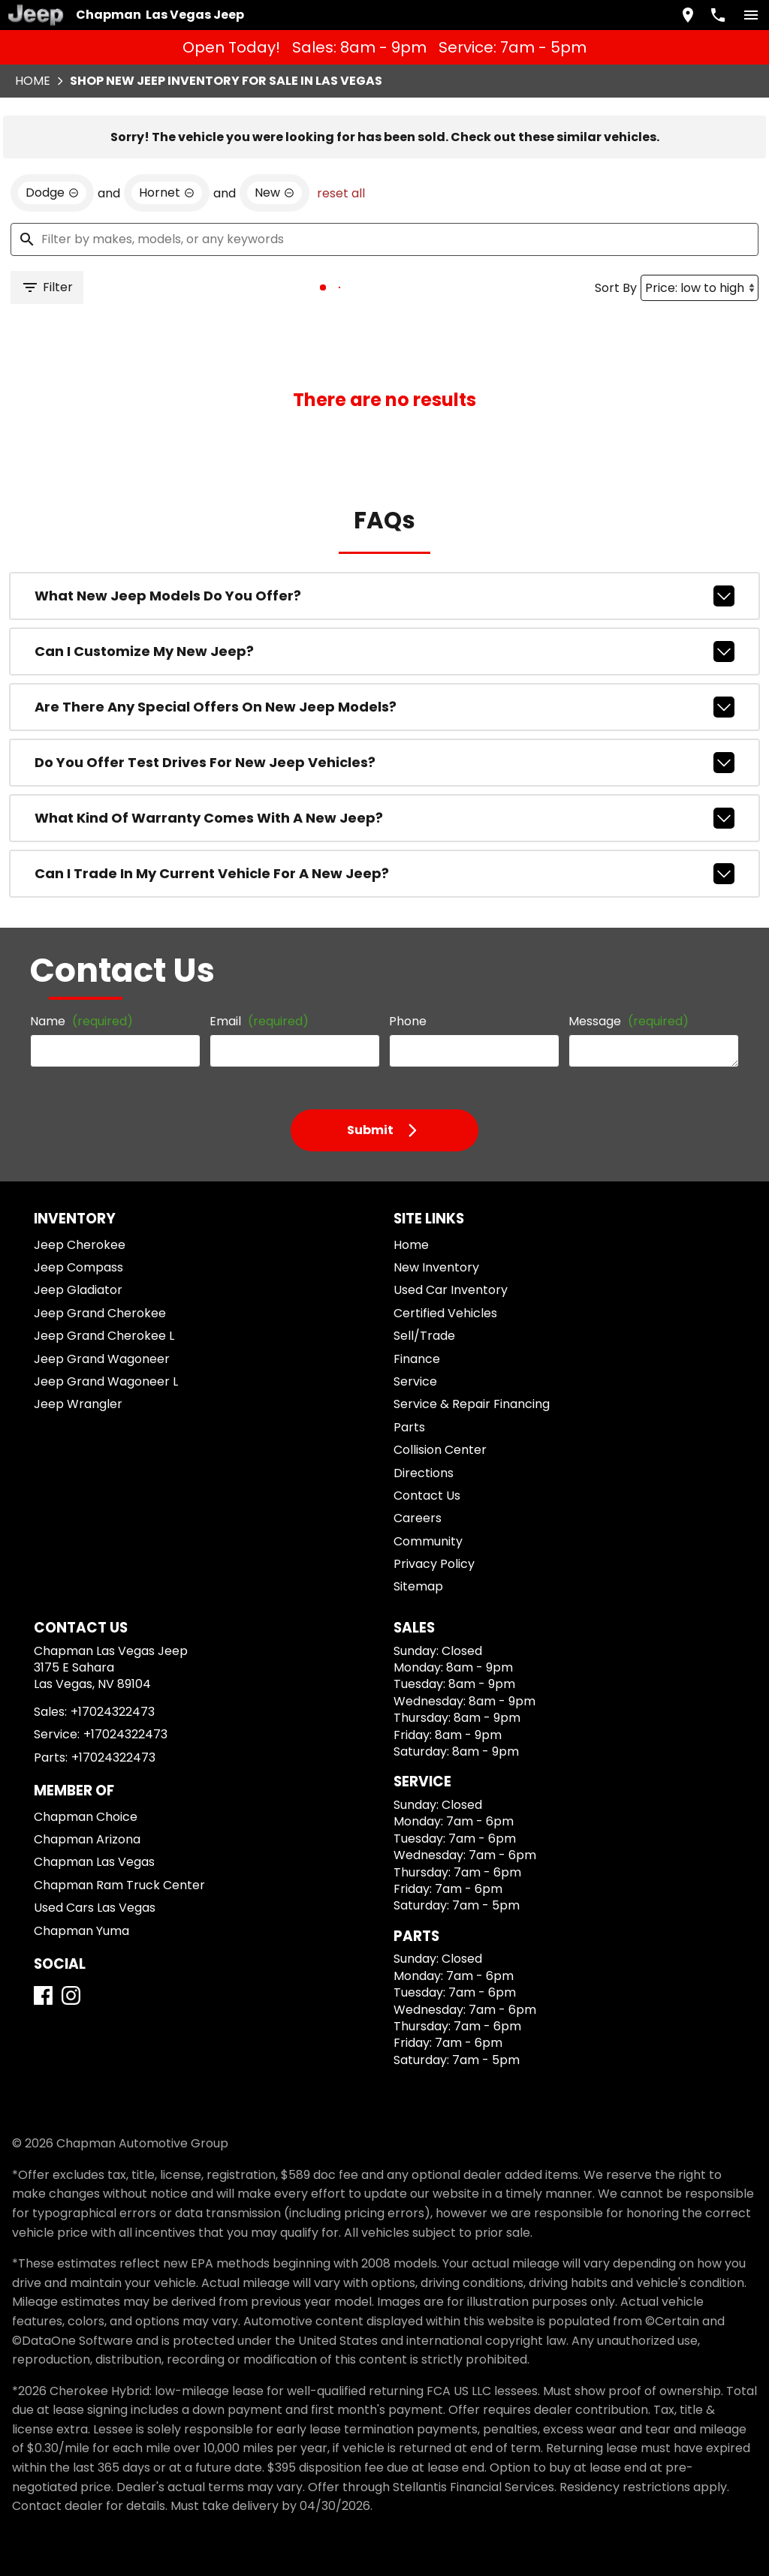 The image size is (769, 2576). Describe the element at coordinates (384, 762) in the screenshot. I see `Do you offer test drives for new Jeep vehicles?` at that location.